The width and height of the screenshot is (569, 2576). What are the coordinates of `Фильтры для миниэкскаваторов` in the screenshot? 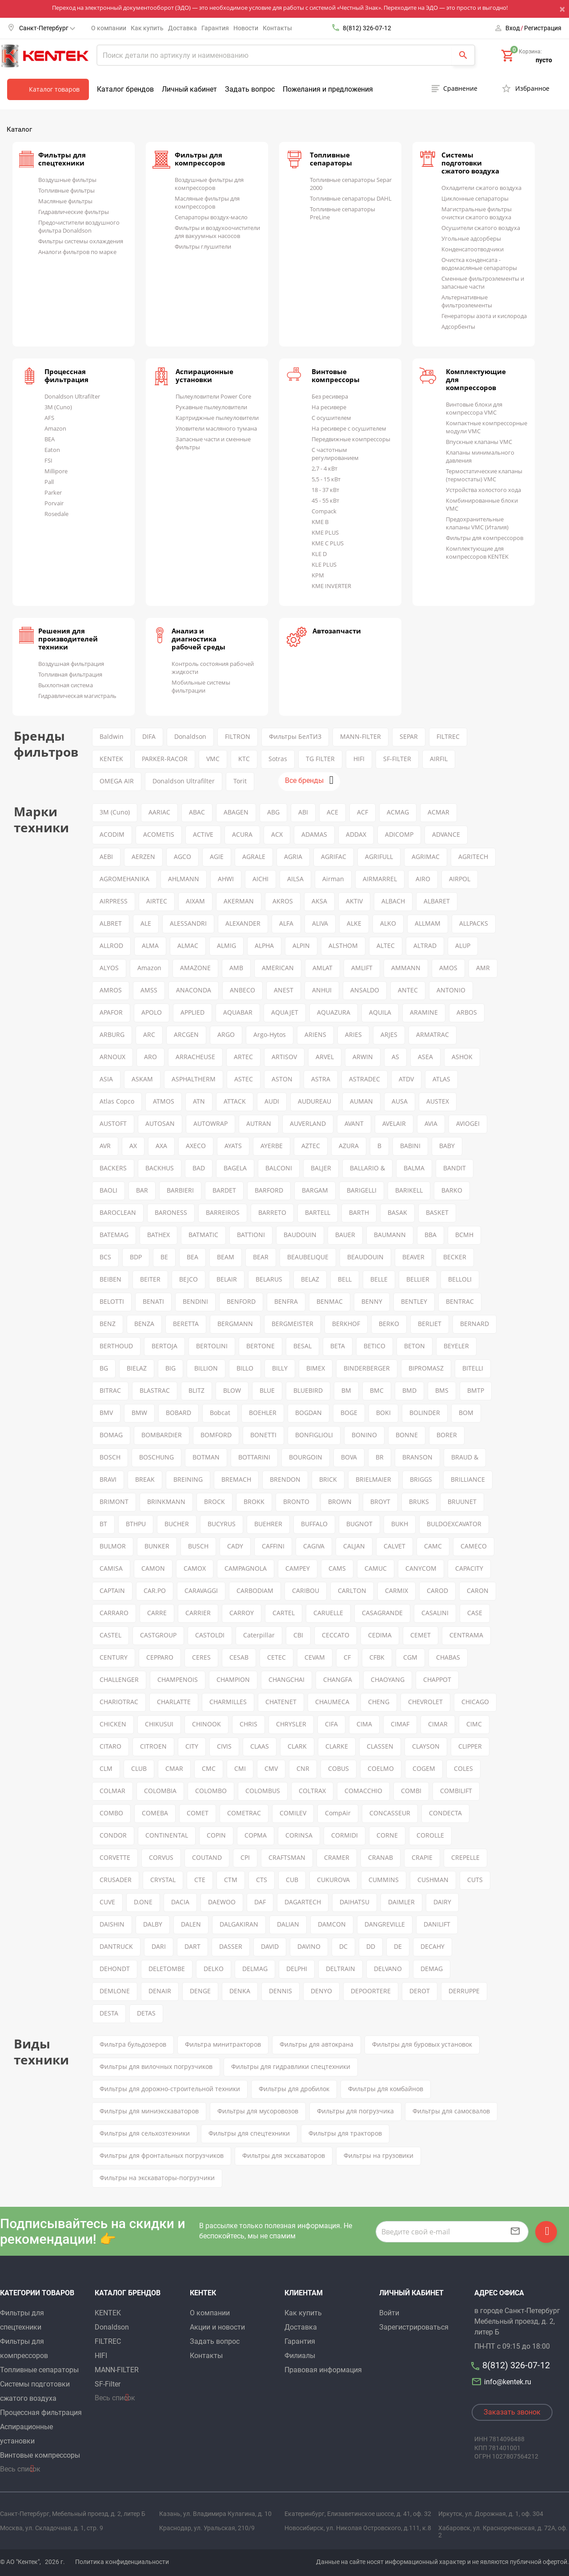 It's located at (149, 2111).